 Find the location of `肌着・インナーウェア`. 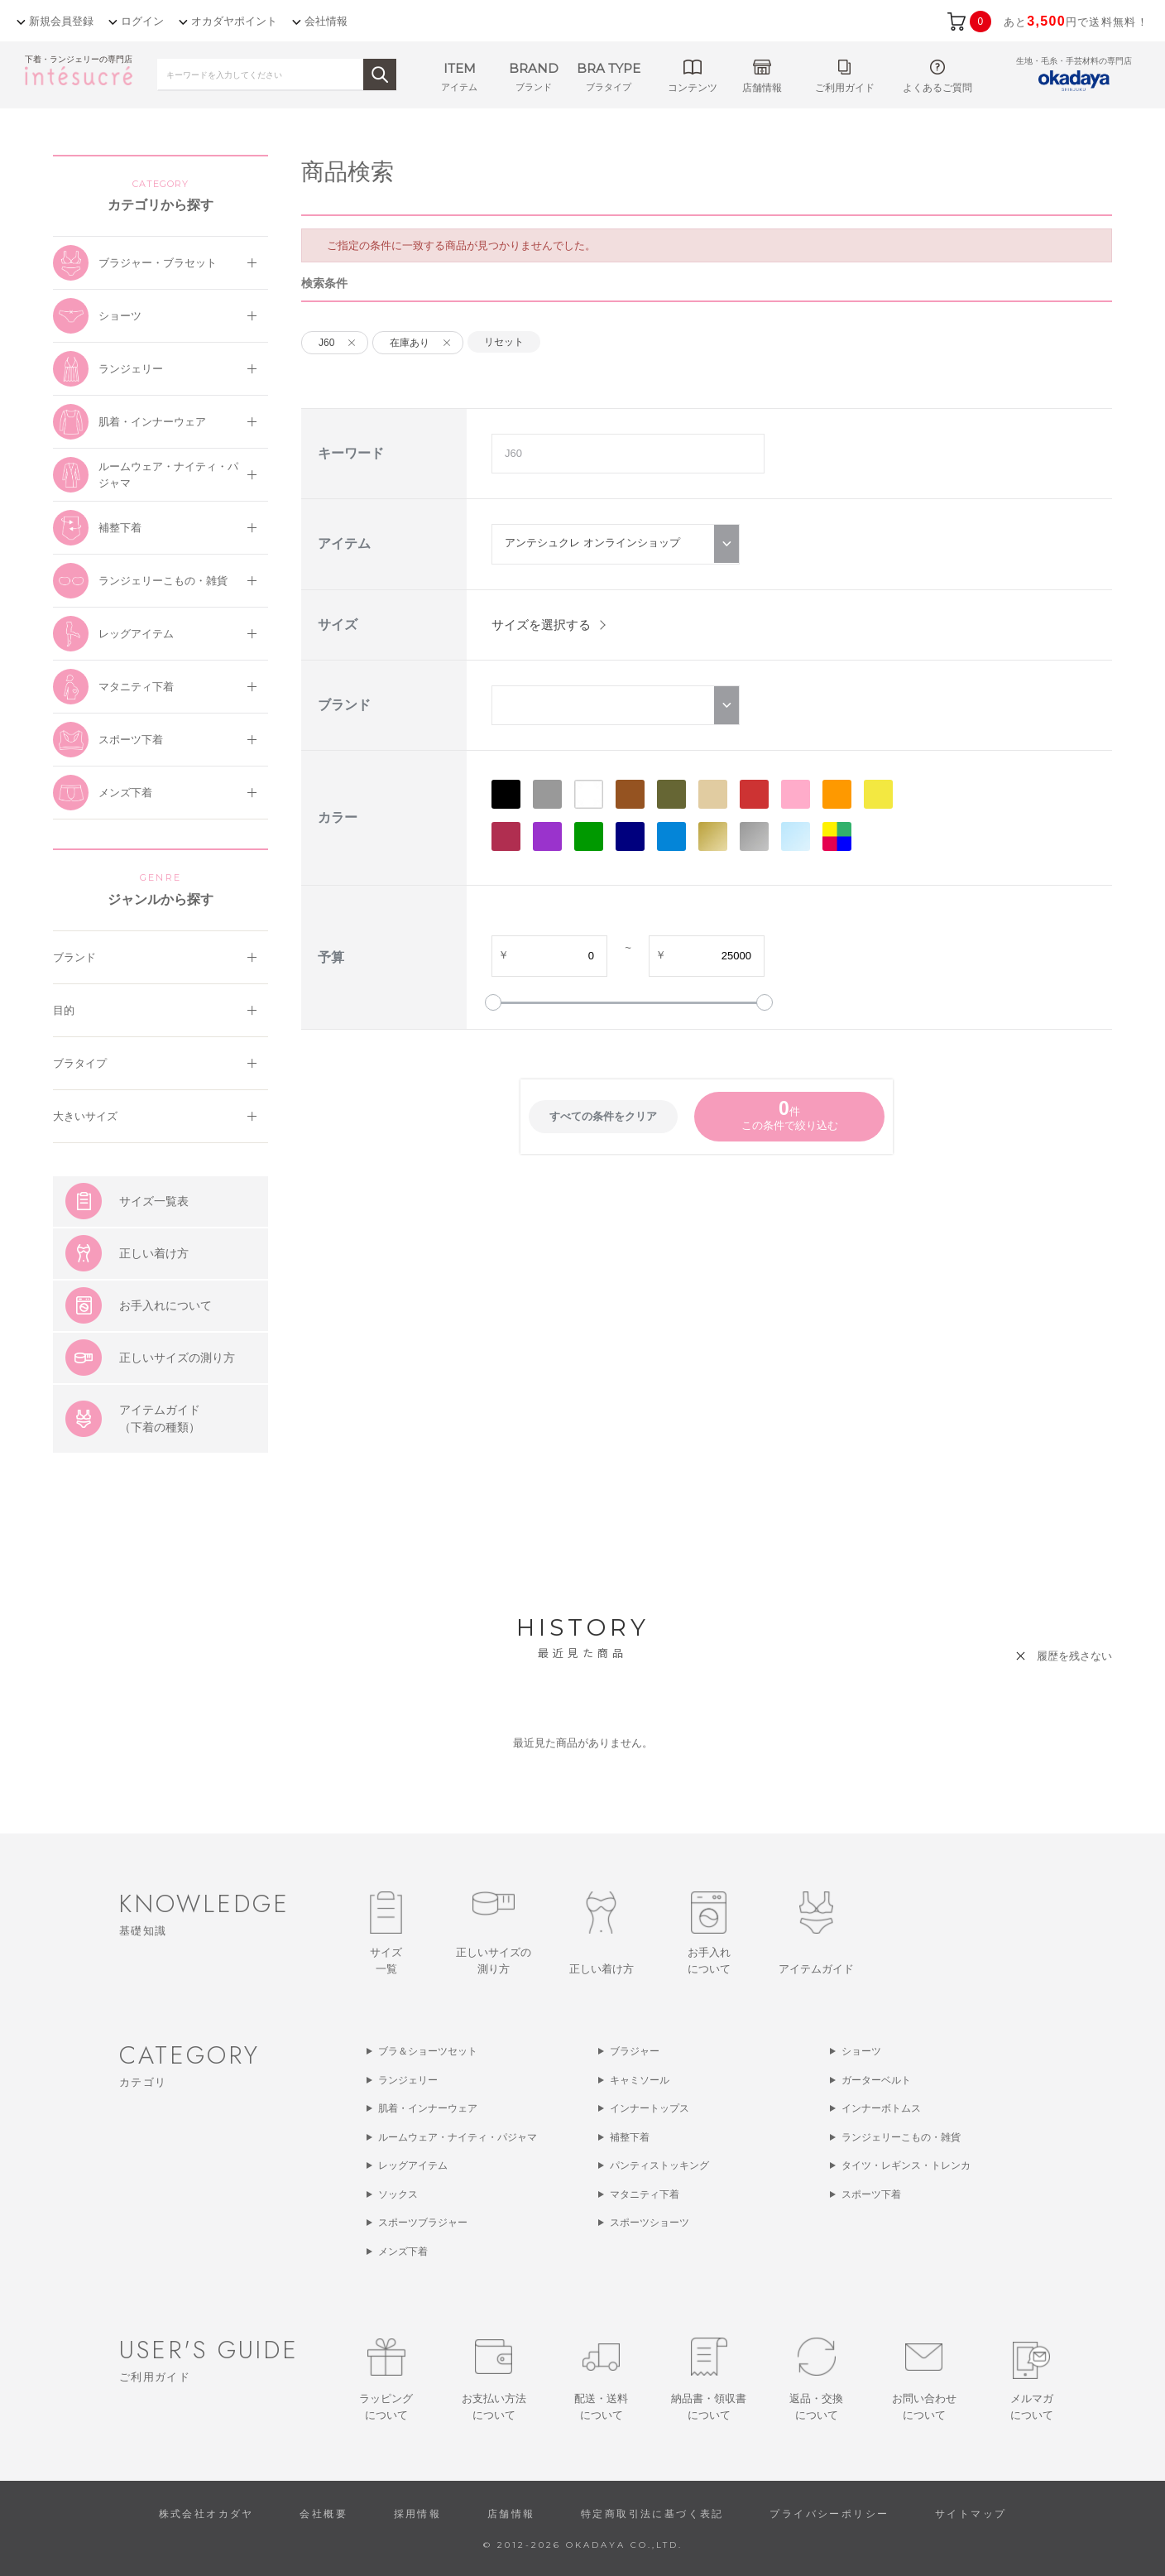

肌着・インナーウェア is located at coordinates (427, 2108).